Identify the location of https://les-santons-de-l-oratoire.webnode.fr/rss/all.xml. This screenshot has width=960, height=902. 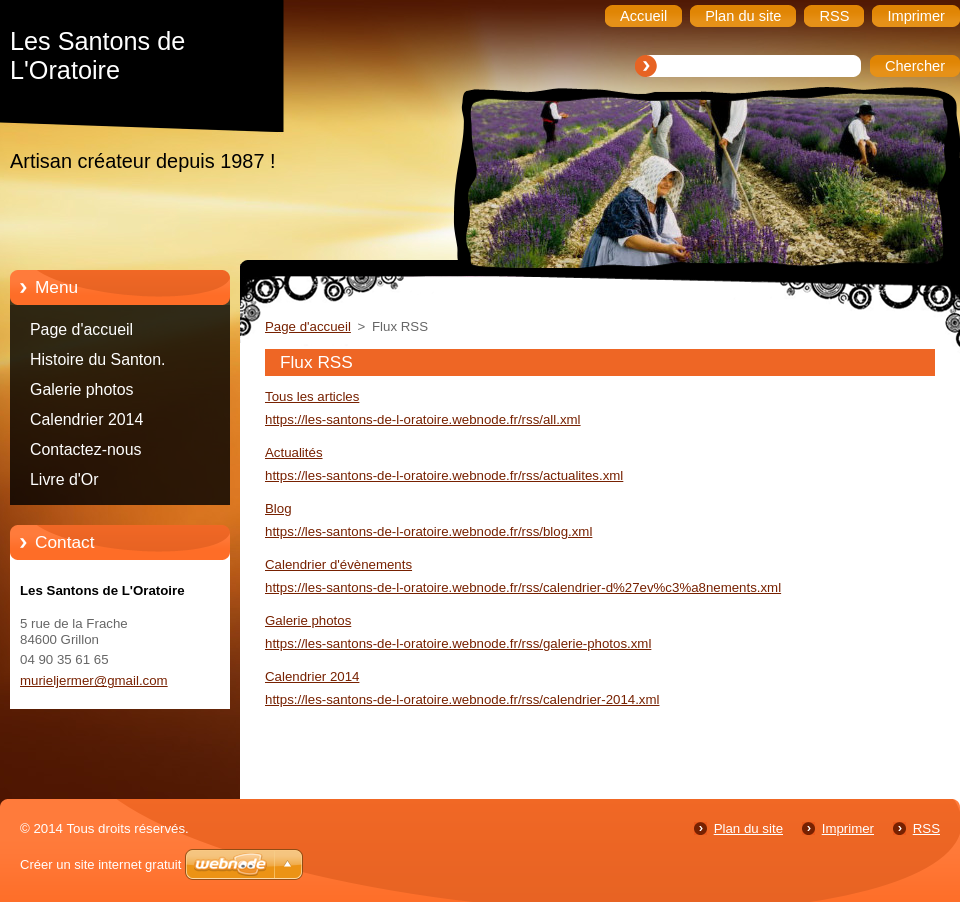
(423, 419).